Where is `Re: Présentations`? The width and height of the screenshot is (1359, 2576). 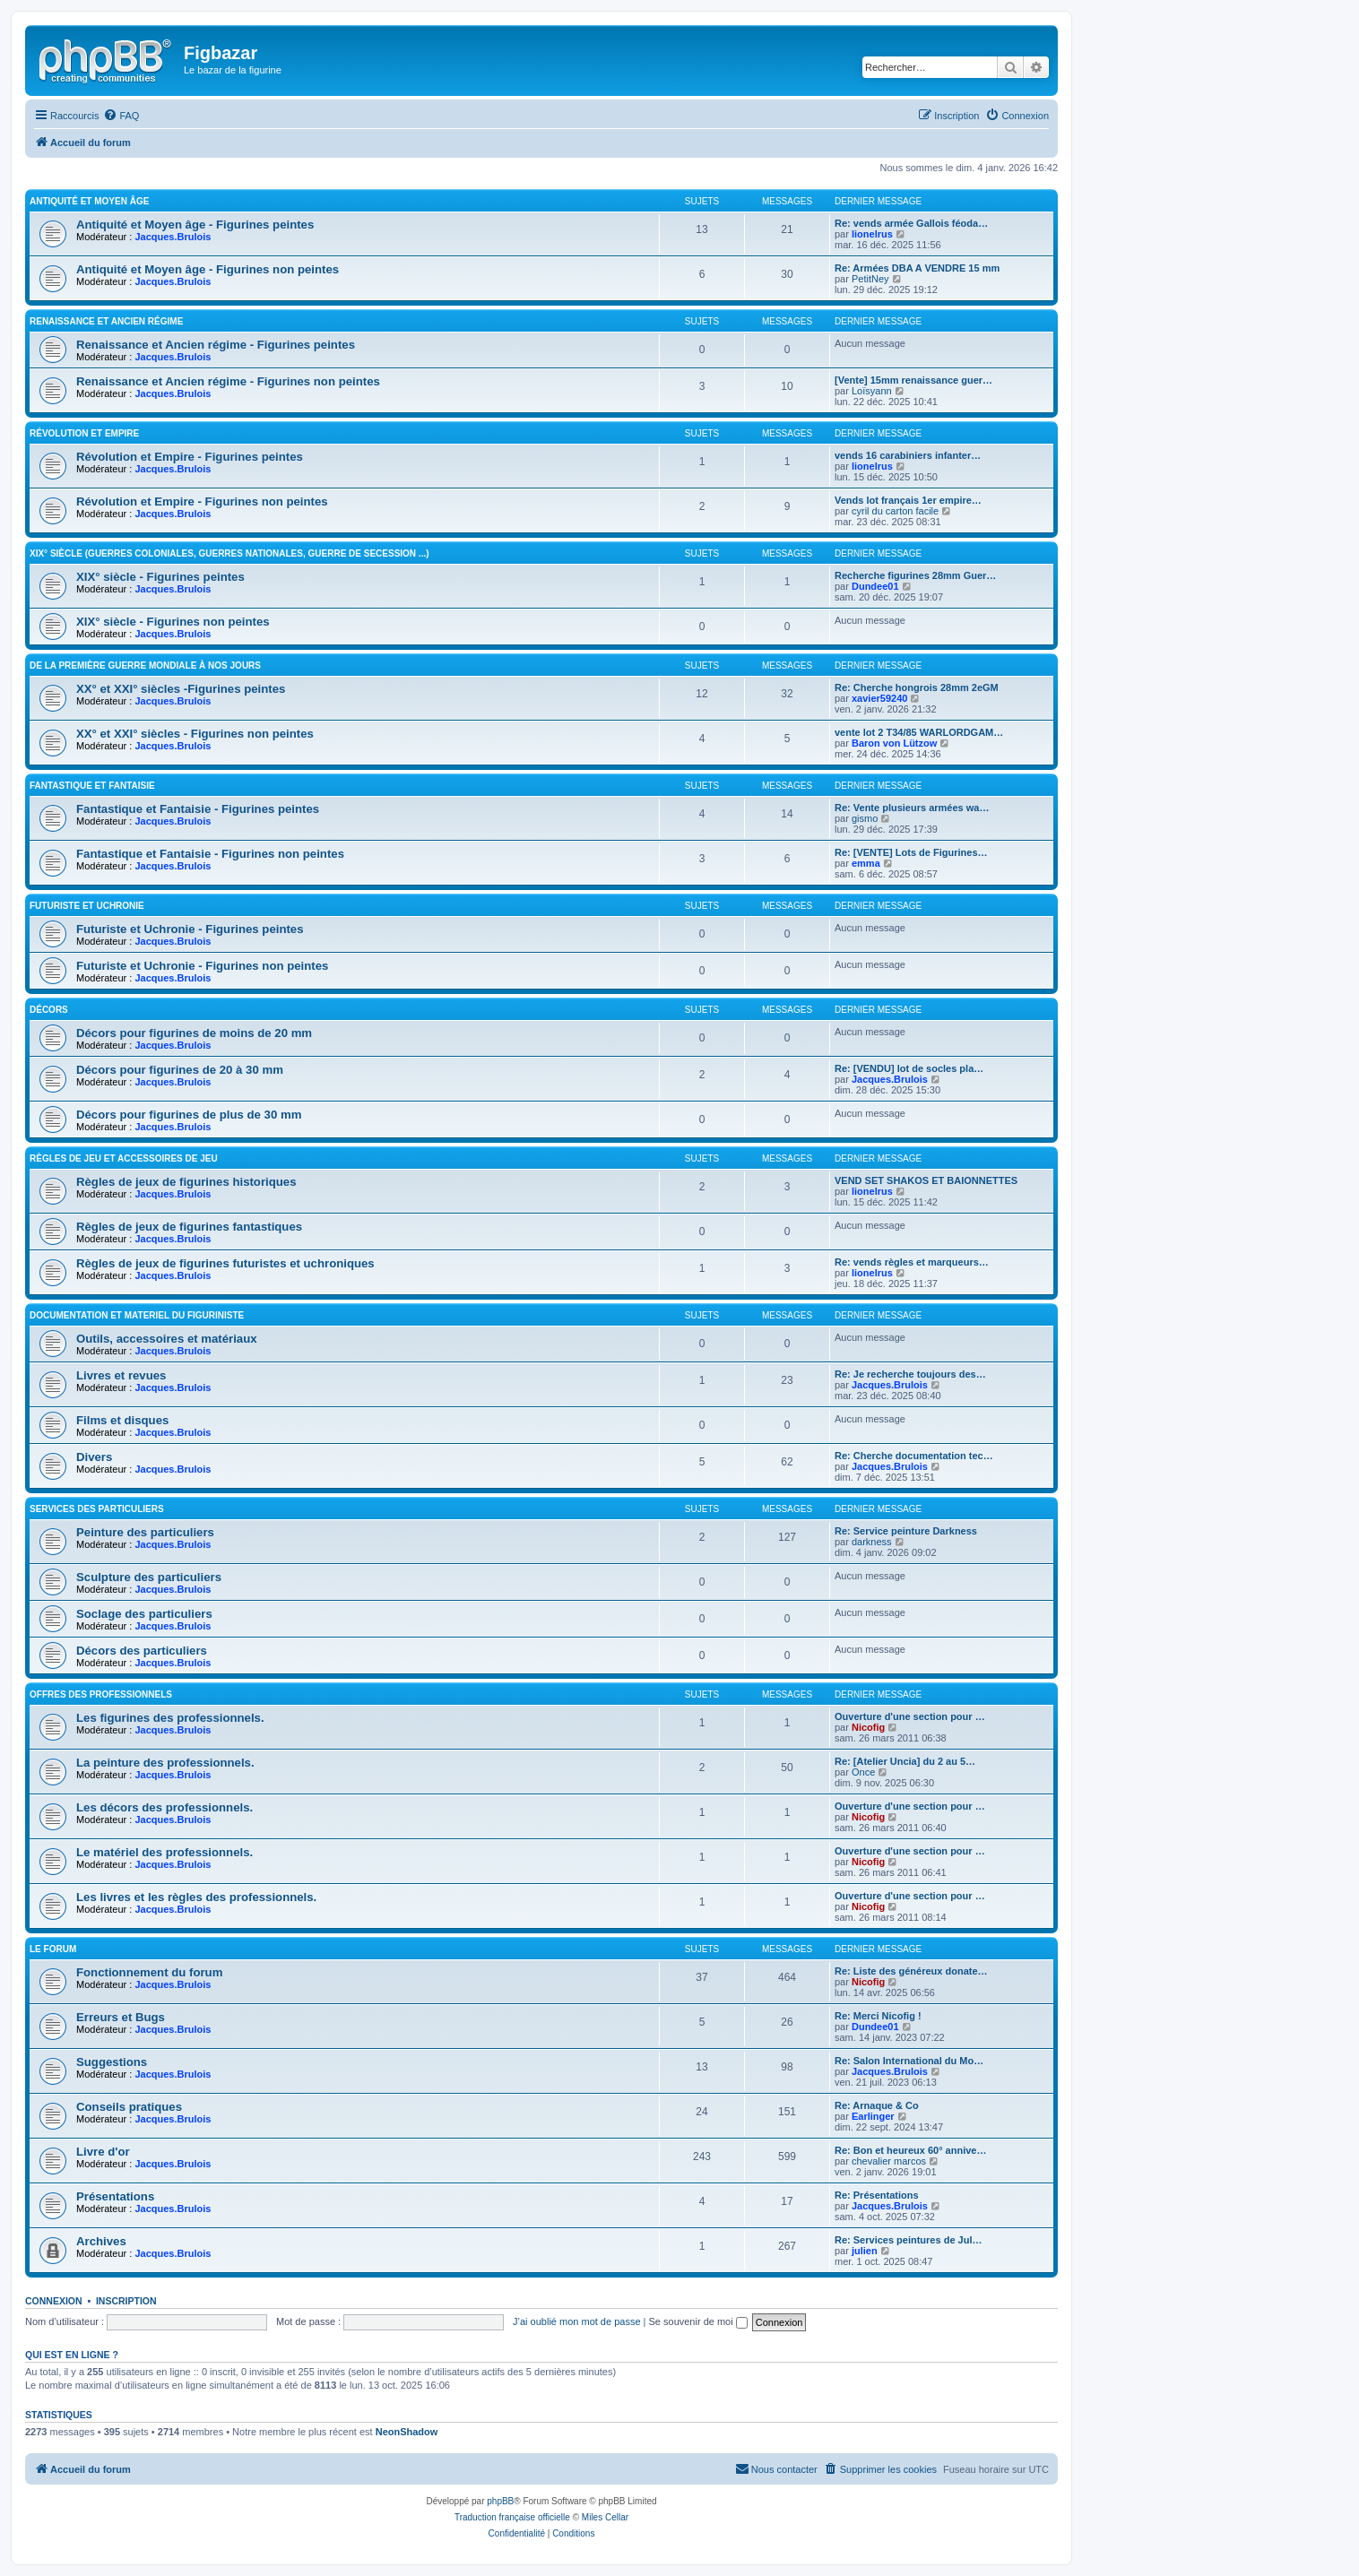 Re: Présentations is located at coordinates (877, 2195).